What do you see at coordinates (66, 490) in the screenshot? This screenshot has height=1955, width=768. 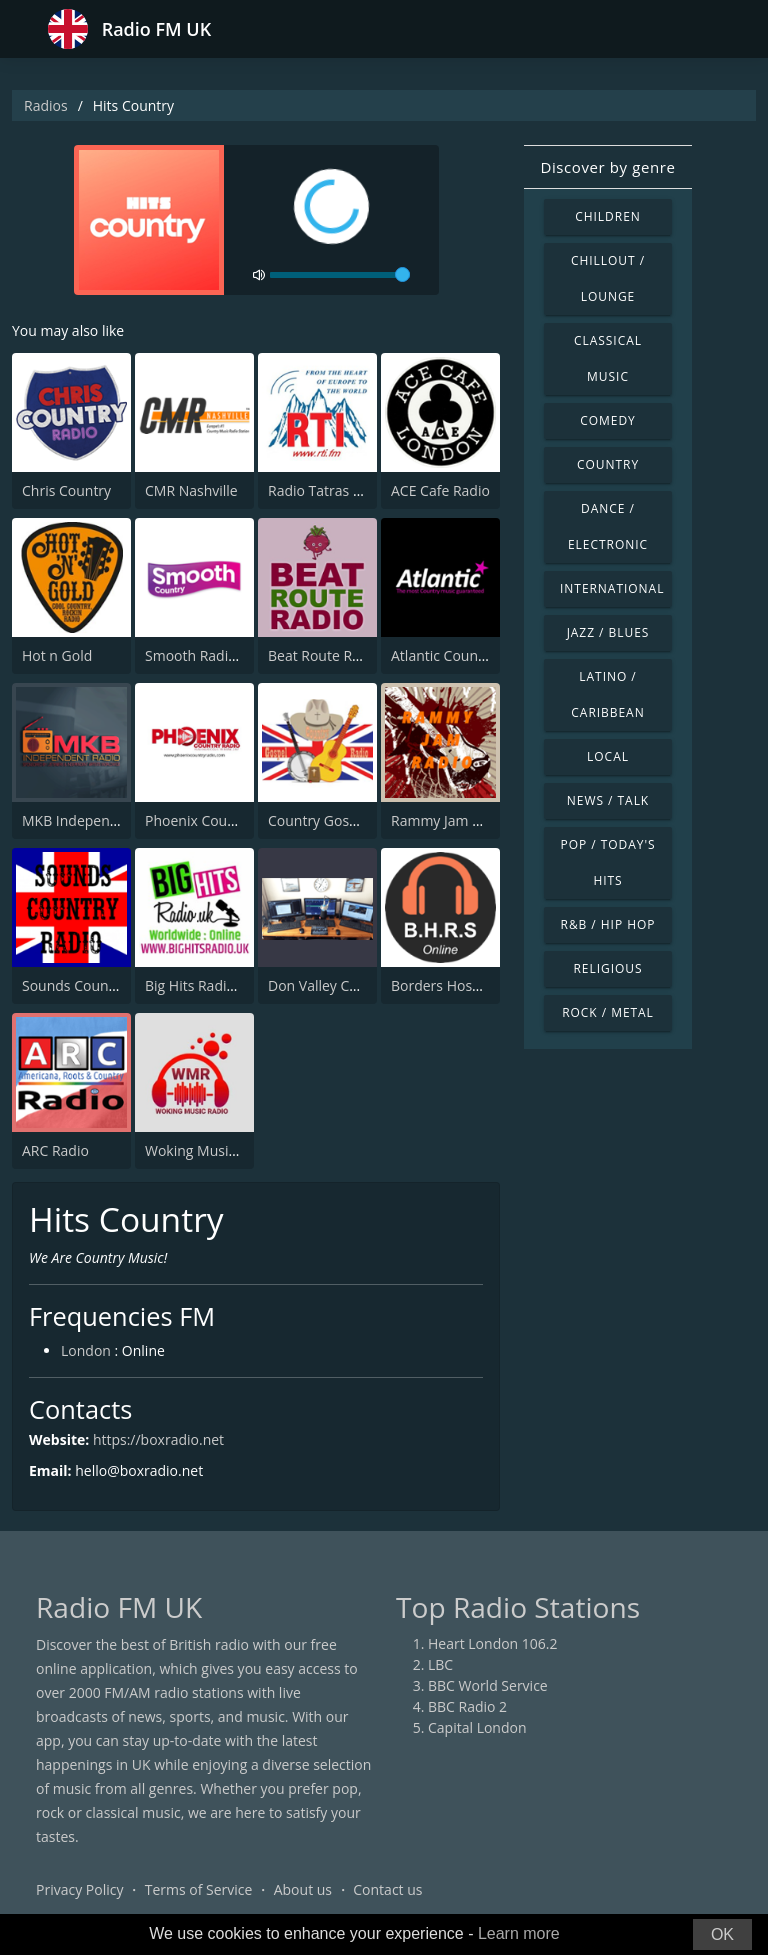 I see `Chris Country` at bounding box center [66, 490].